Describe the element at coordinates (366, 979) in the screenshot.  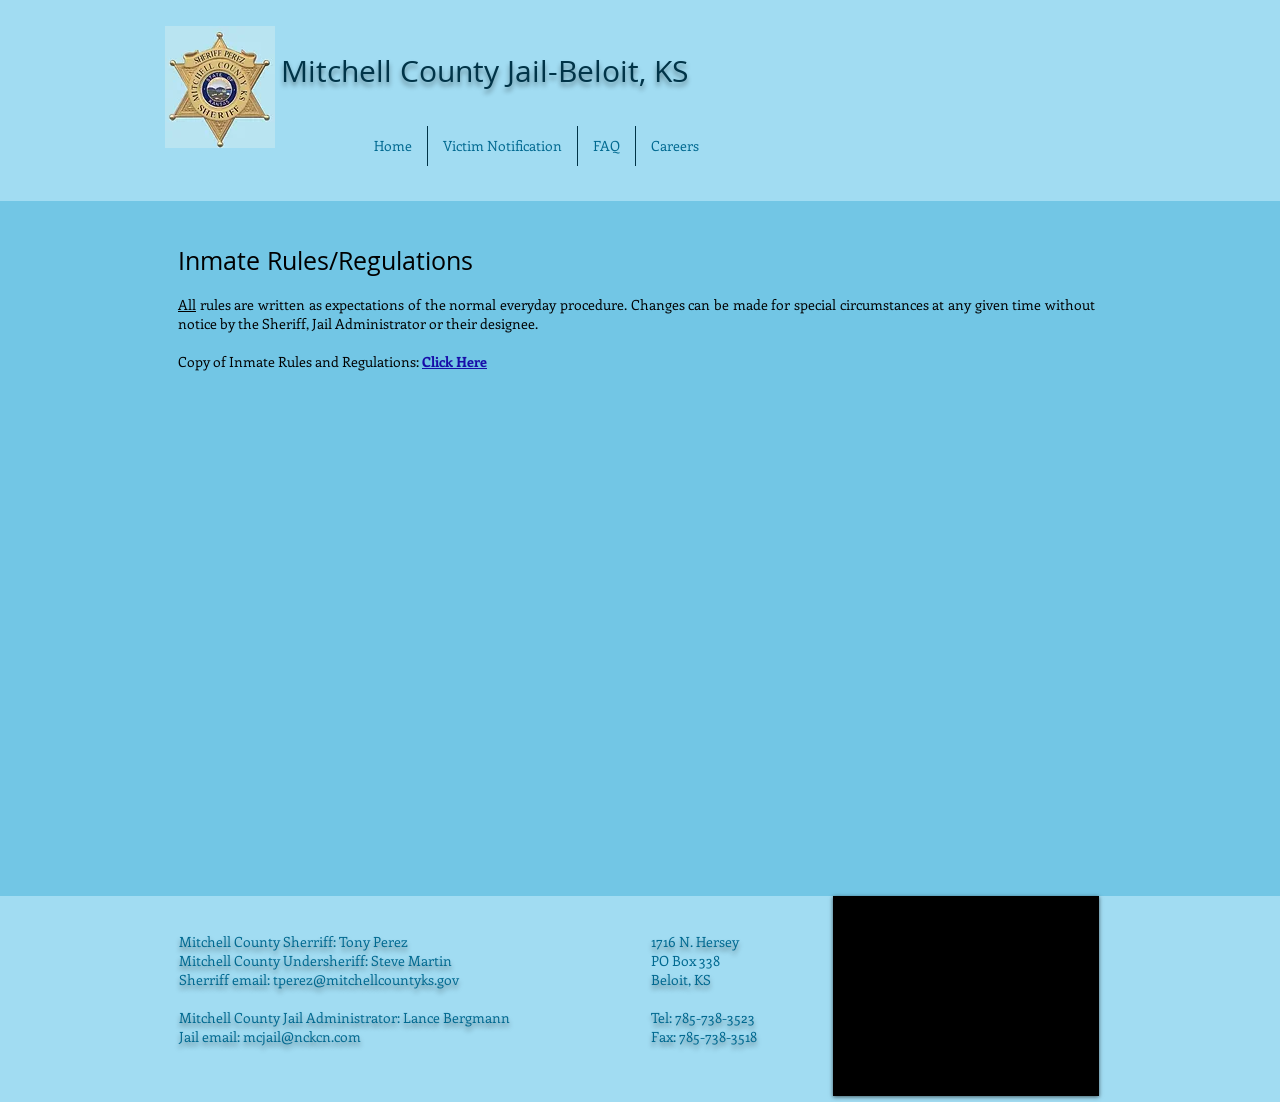
I see `tperez@mitchellcountyks.gov` at that location.